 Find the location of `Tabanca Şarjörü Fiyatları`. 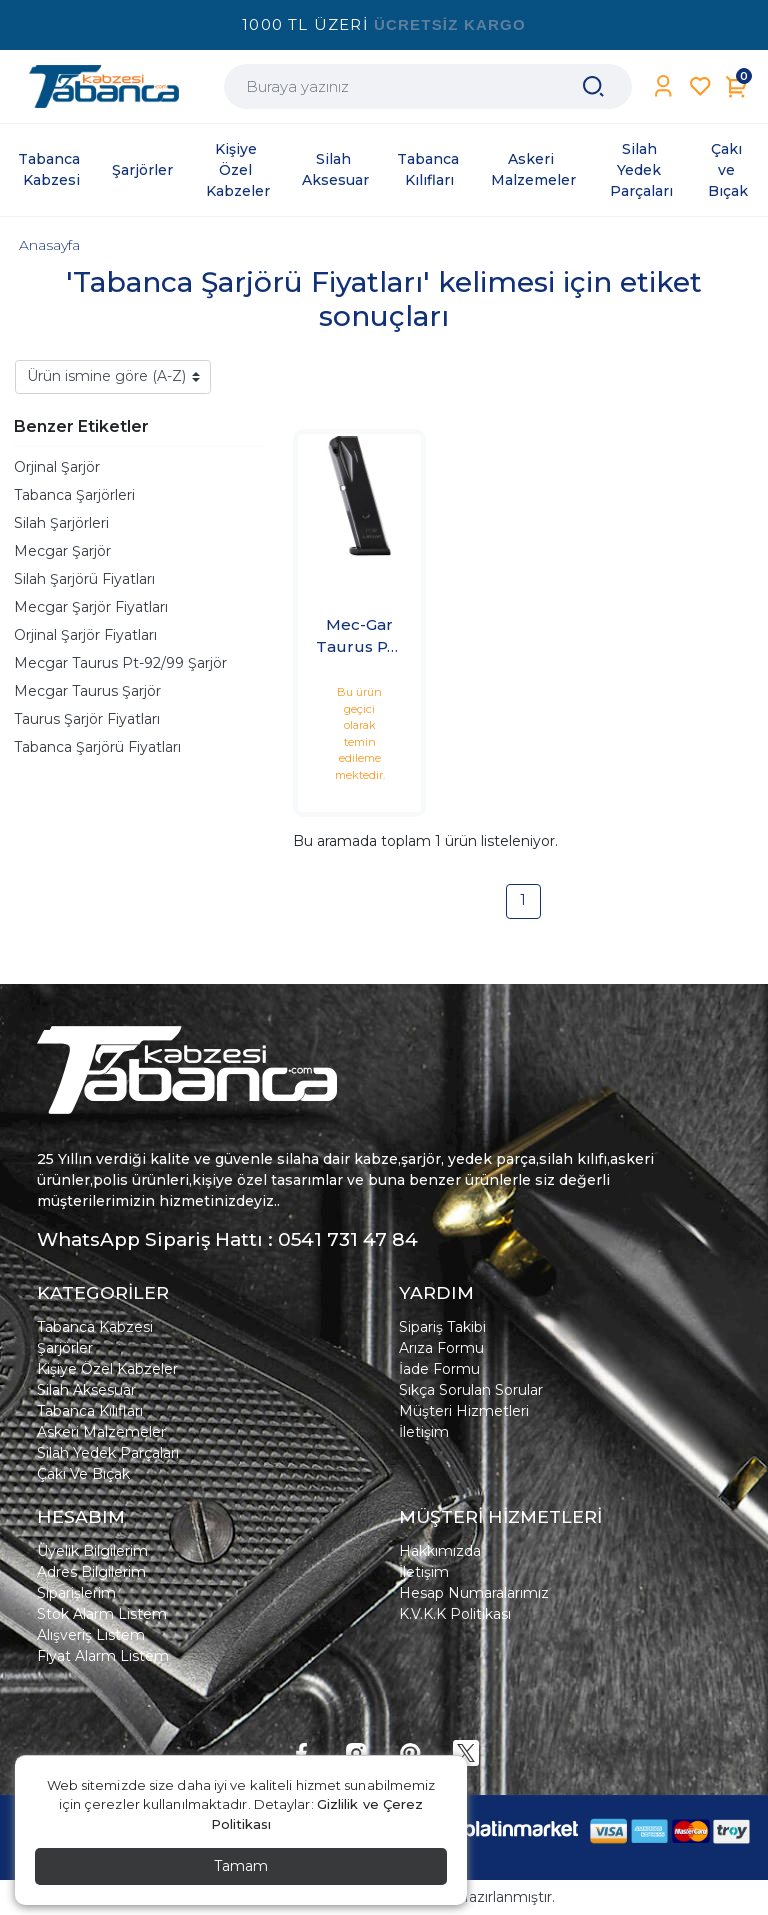

Tabanca Şarjörü Fiyatları is located at coordinates (97, 747).